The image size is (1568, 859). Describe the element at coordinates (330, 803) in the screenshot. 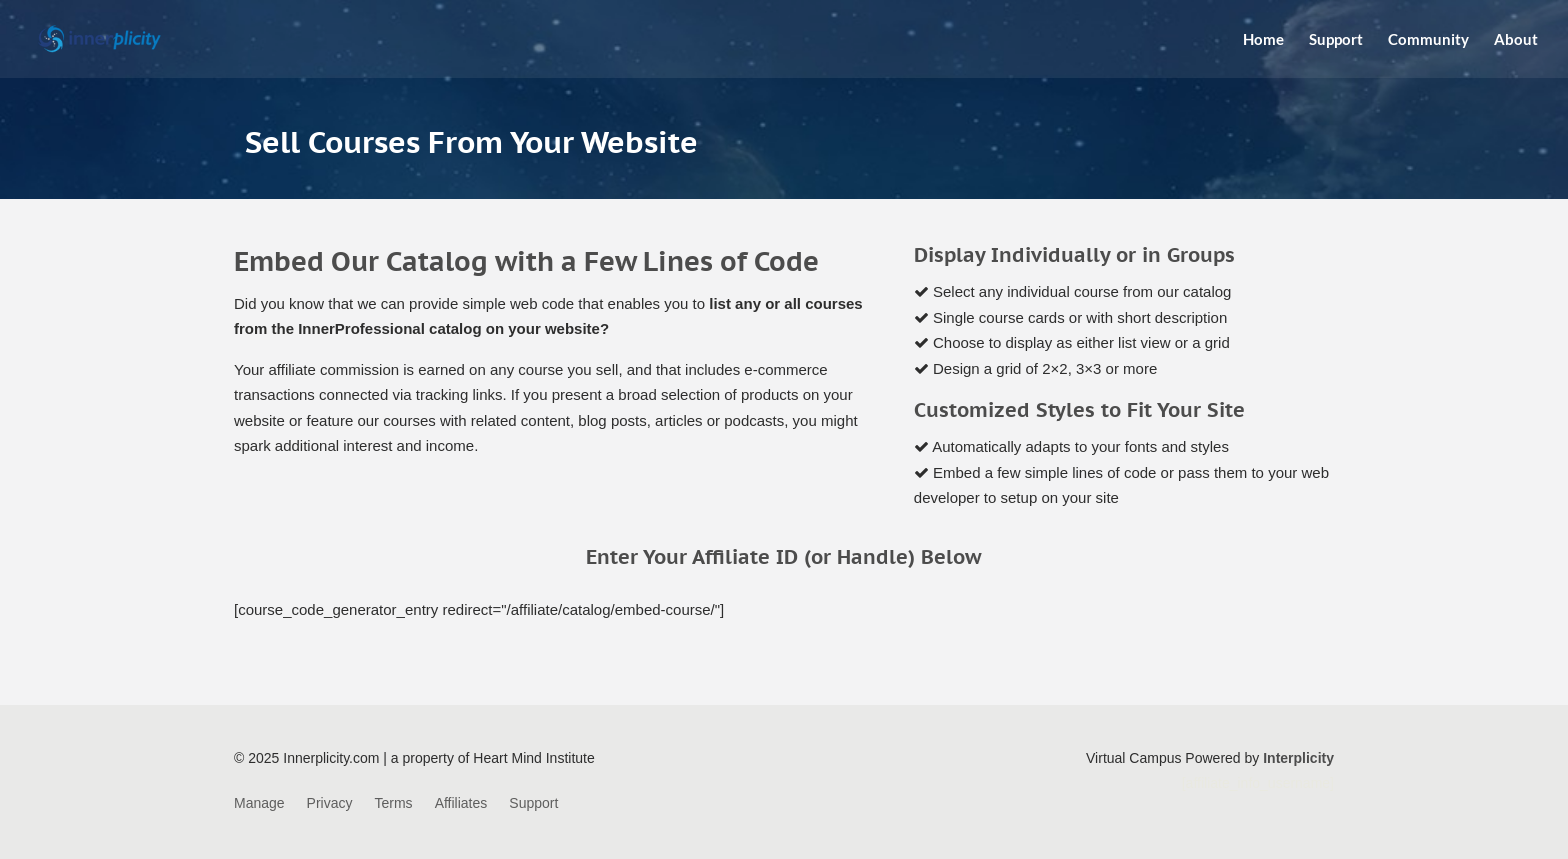

I see `Privacy` at that location.